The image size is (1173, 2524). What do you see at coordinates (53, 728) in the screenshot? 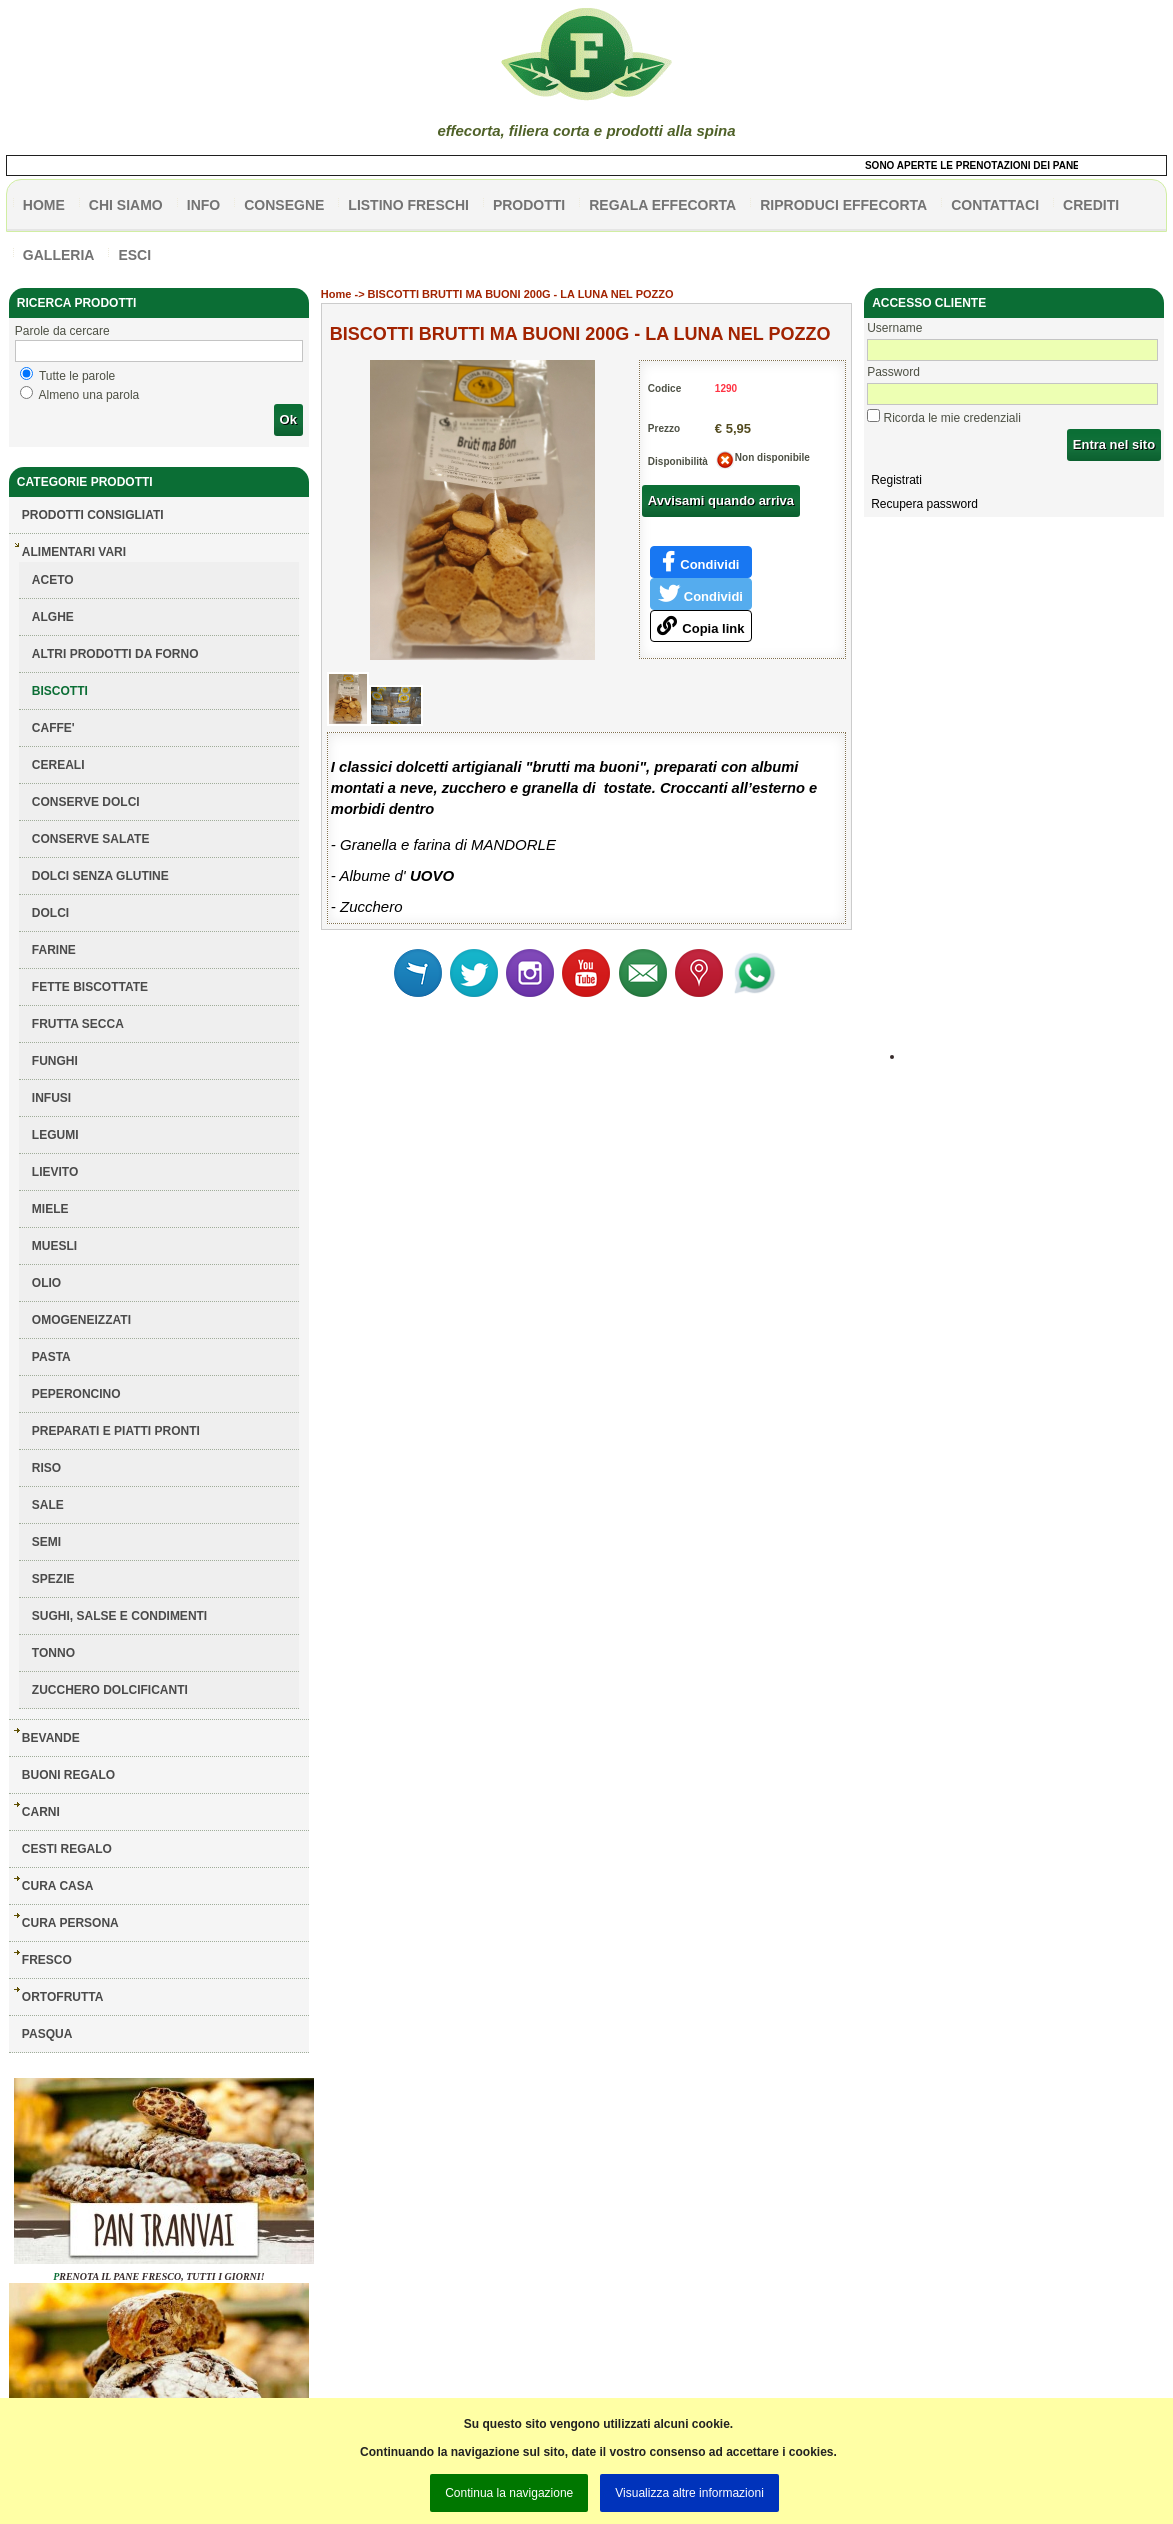
I see `CAFFE'` at bounding box center [53, 728].